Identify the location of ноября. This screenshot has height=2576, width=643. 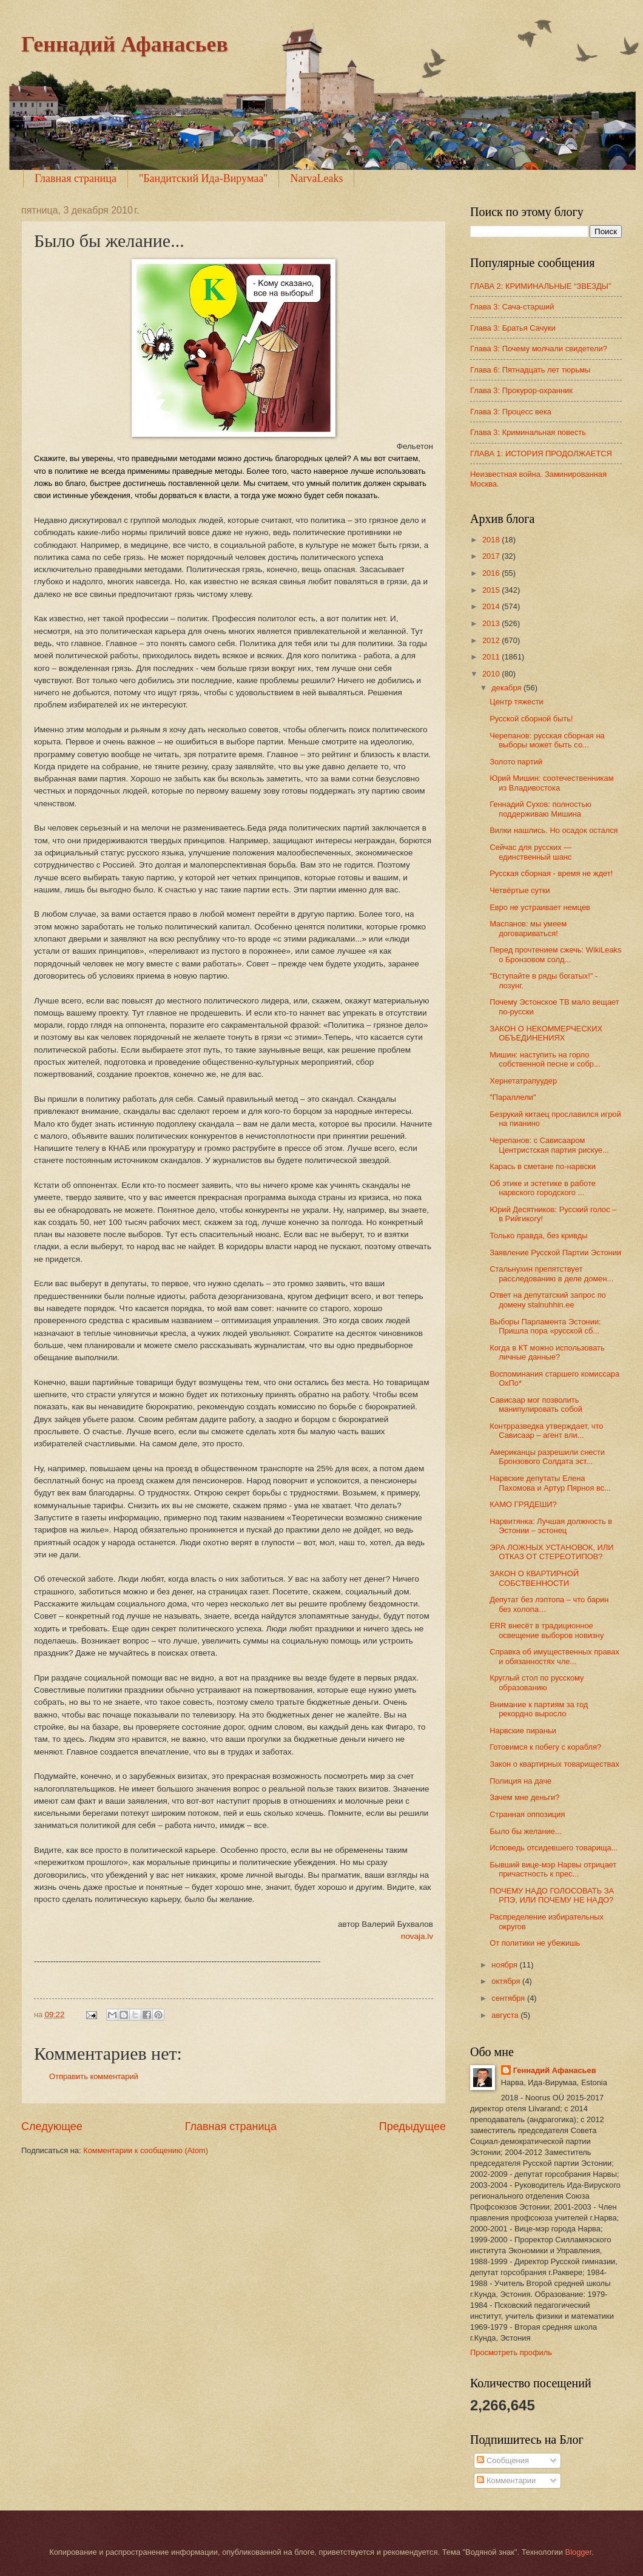
(505, 1964).